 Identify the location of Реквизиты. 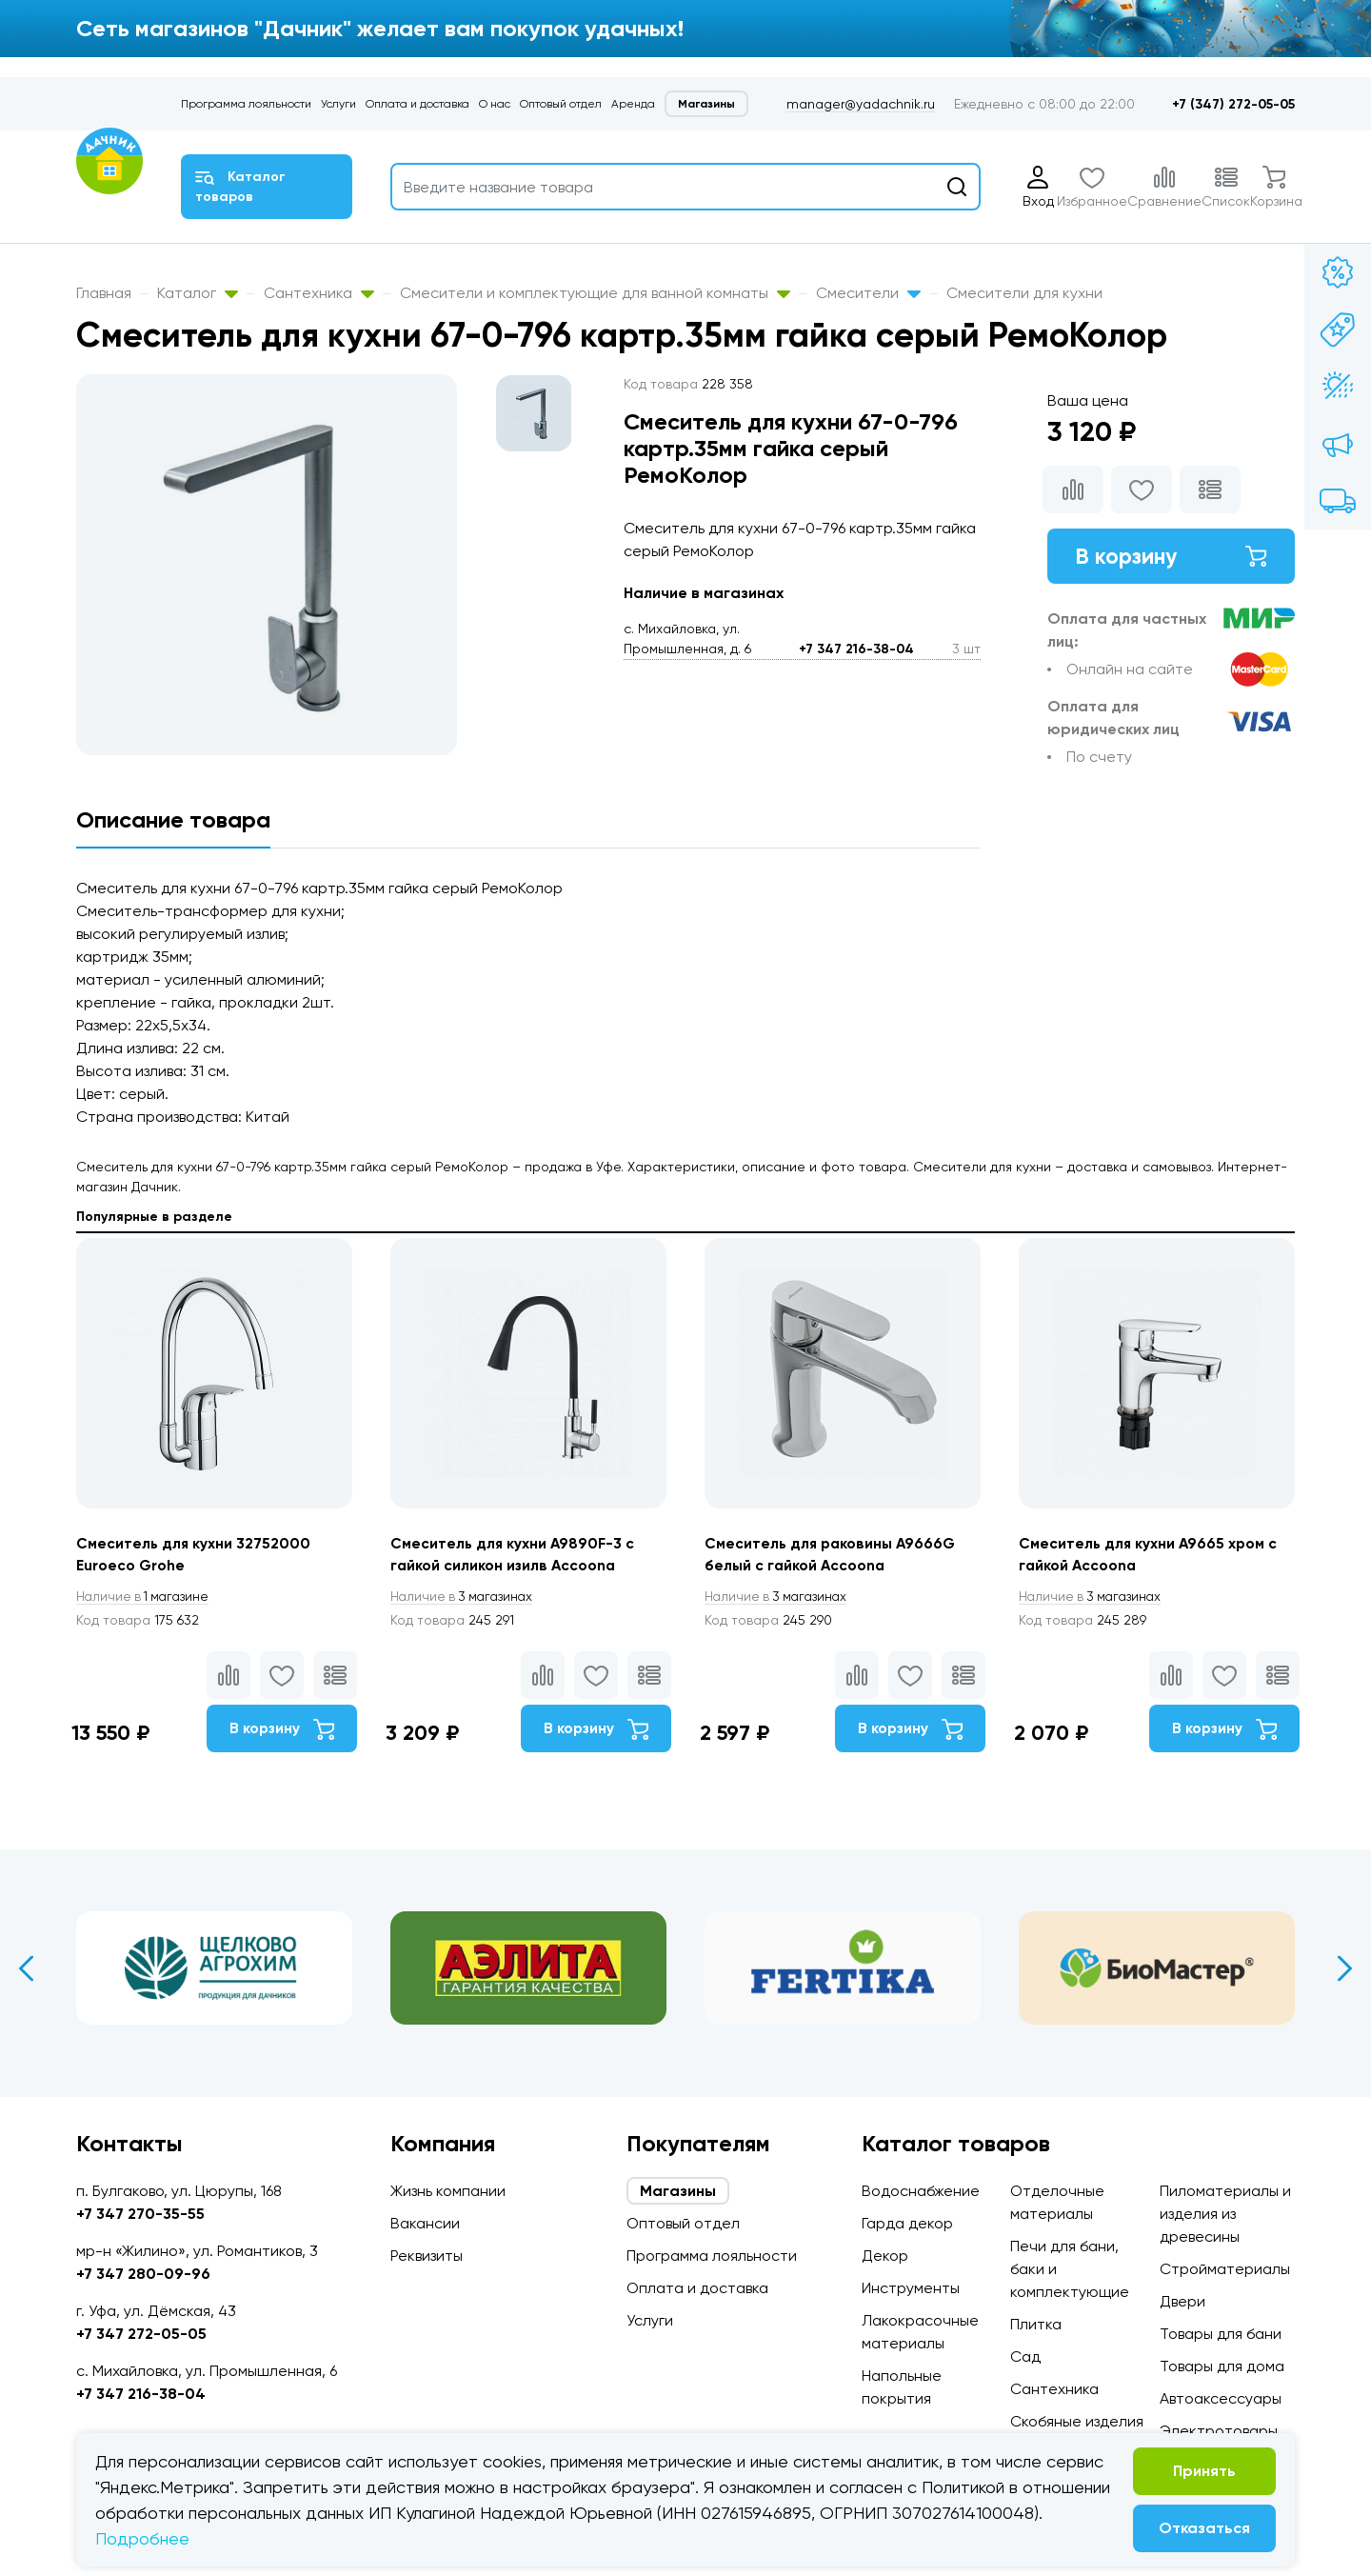
(426, 2256).